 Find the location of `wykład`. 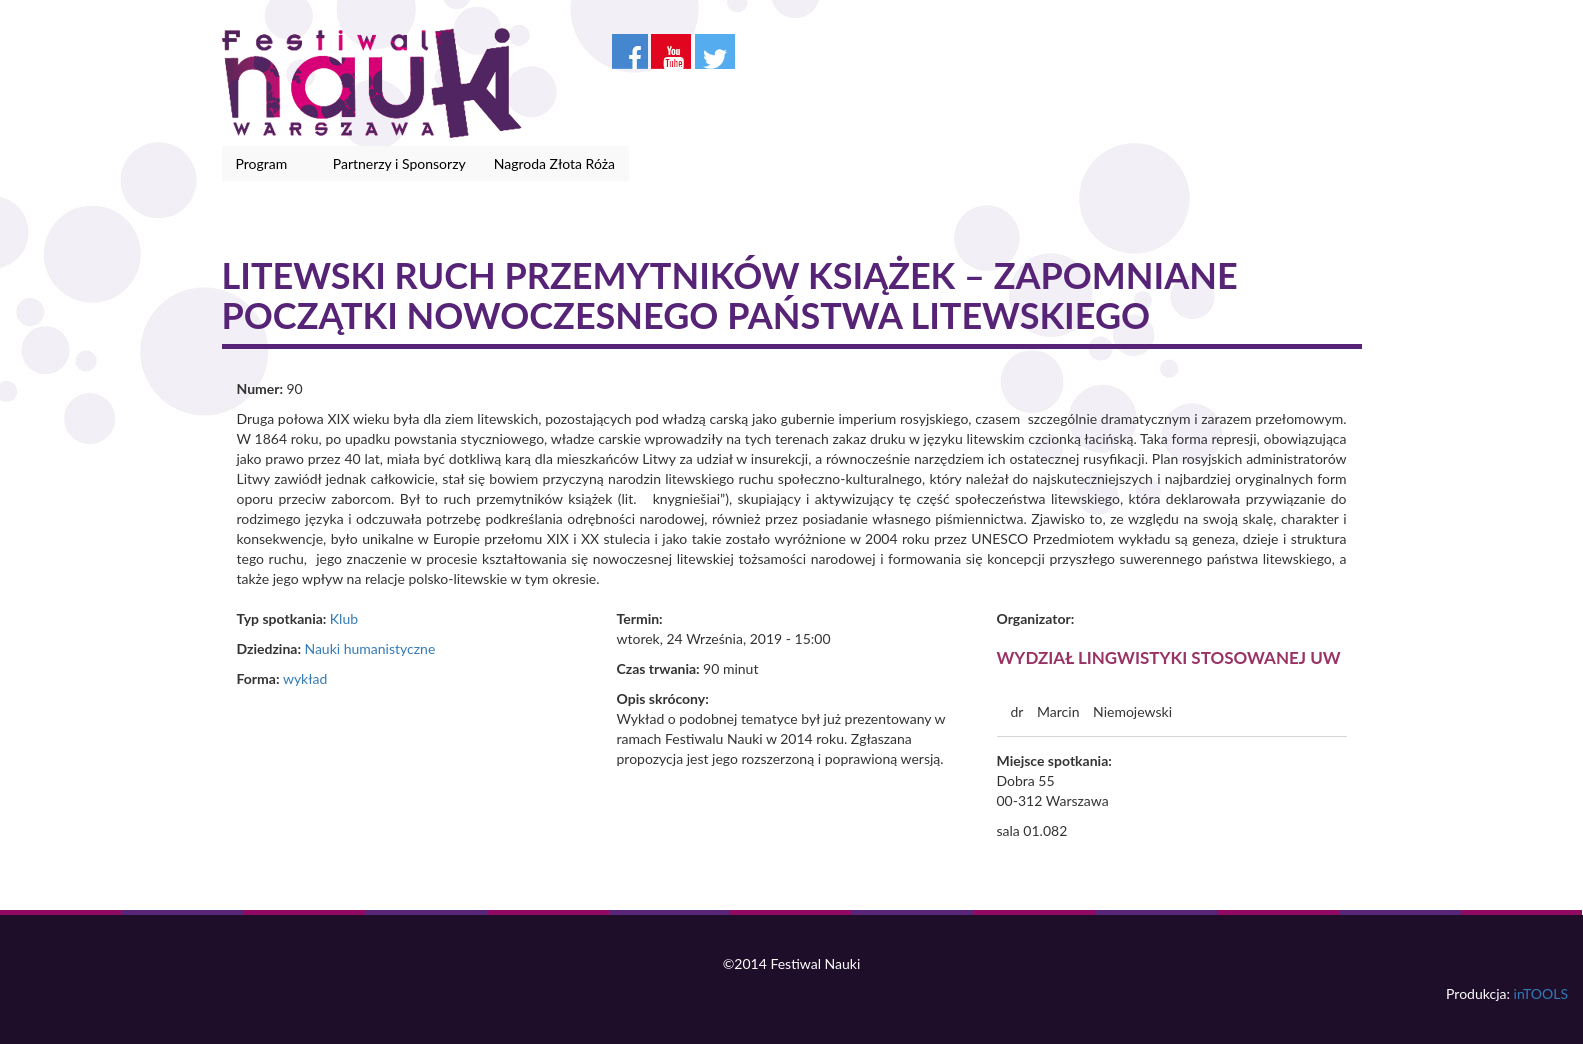

wykład is located at coordinates (305, 678).